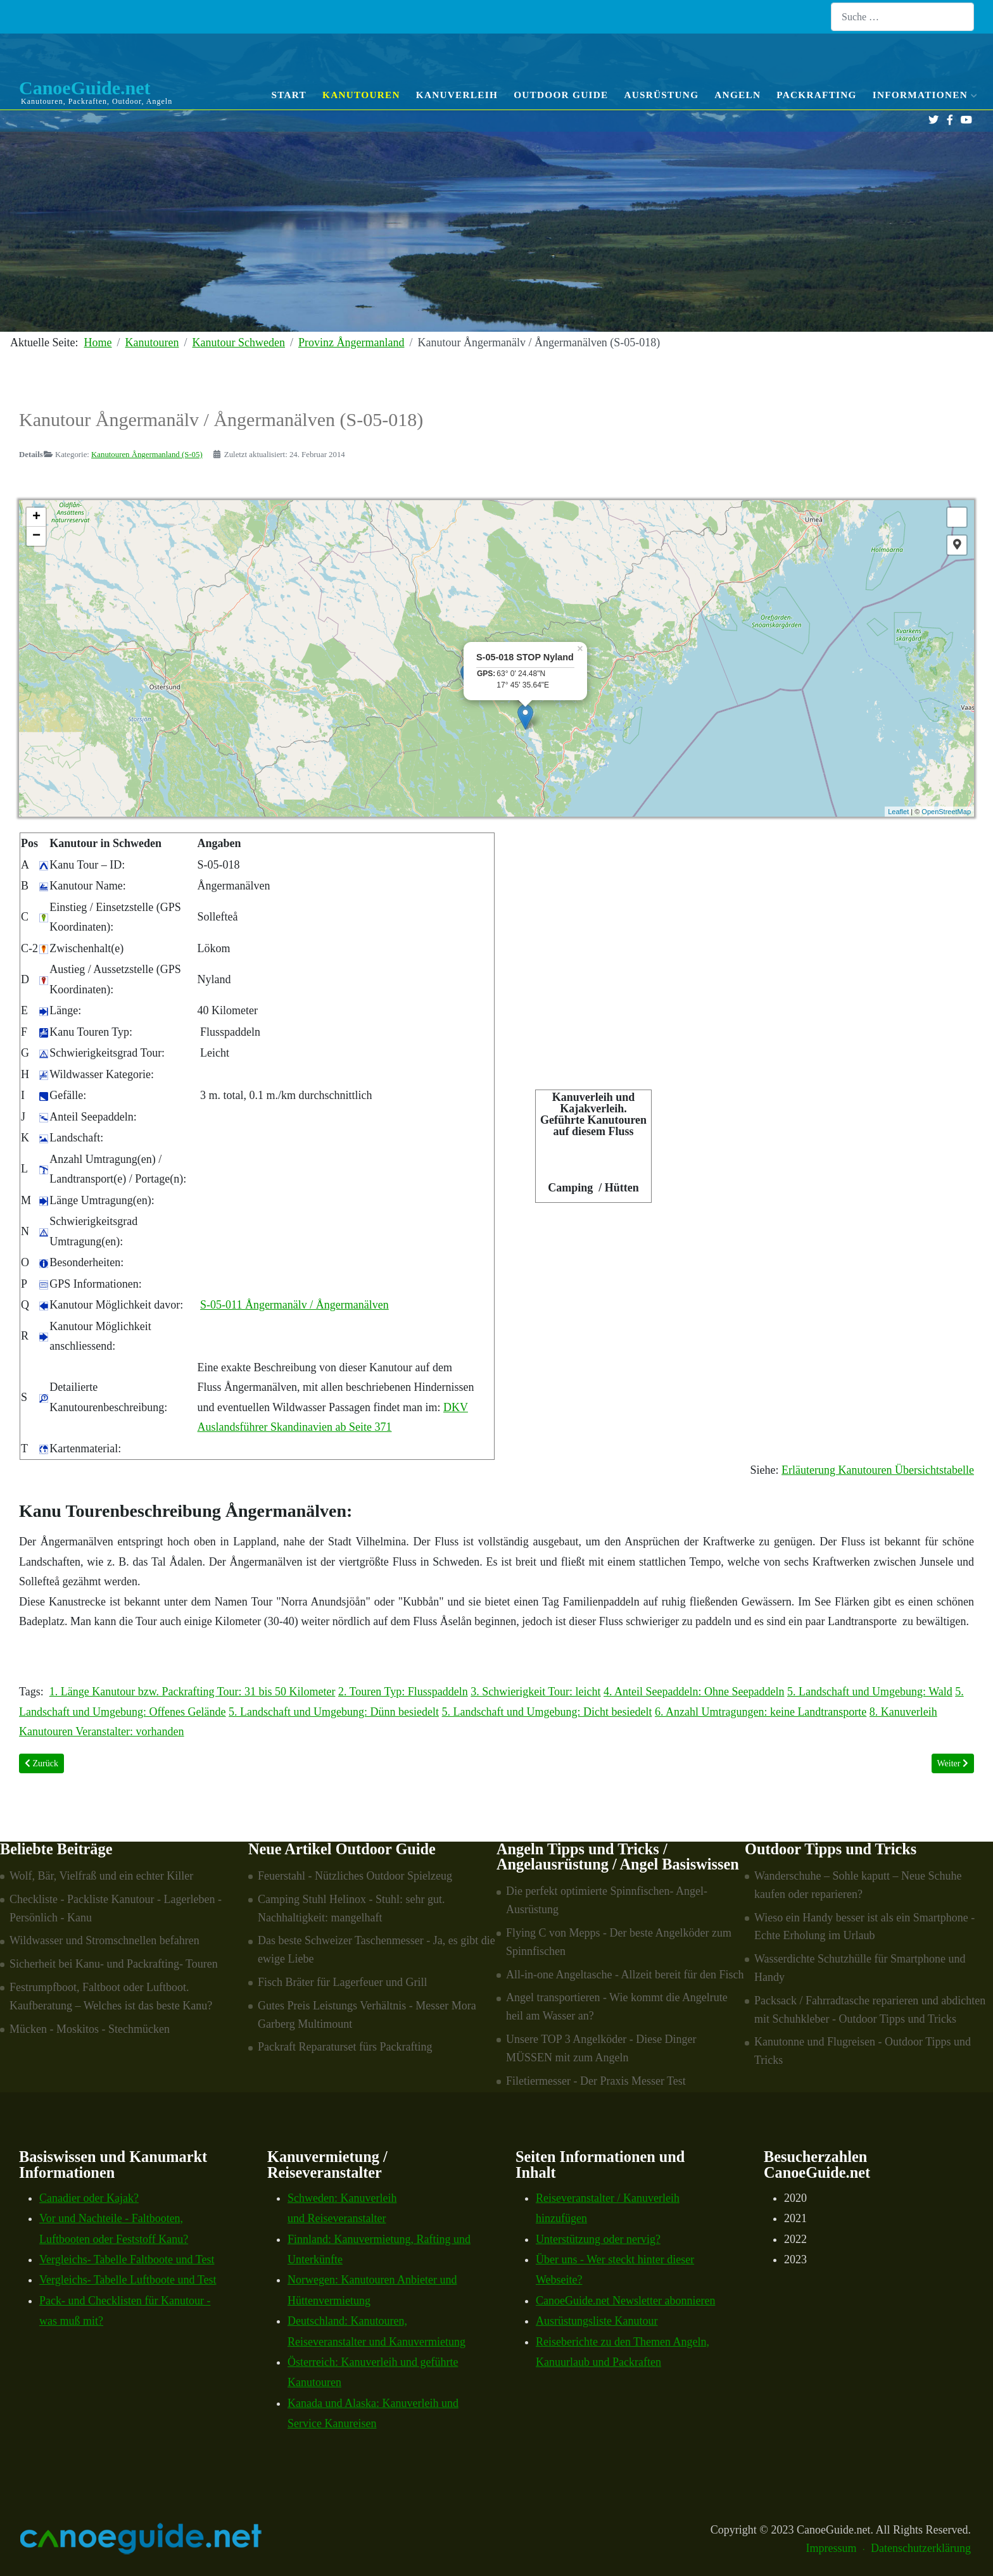 The width and height of the screenshot is (993, 2576). Describe the element at coordinates (877, 1470) in the screenshot. I see `Erläuterung Kanutouren Übersichtstabelle` at that location.